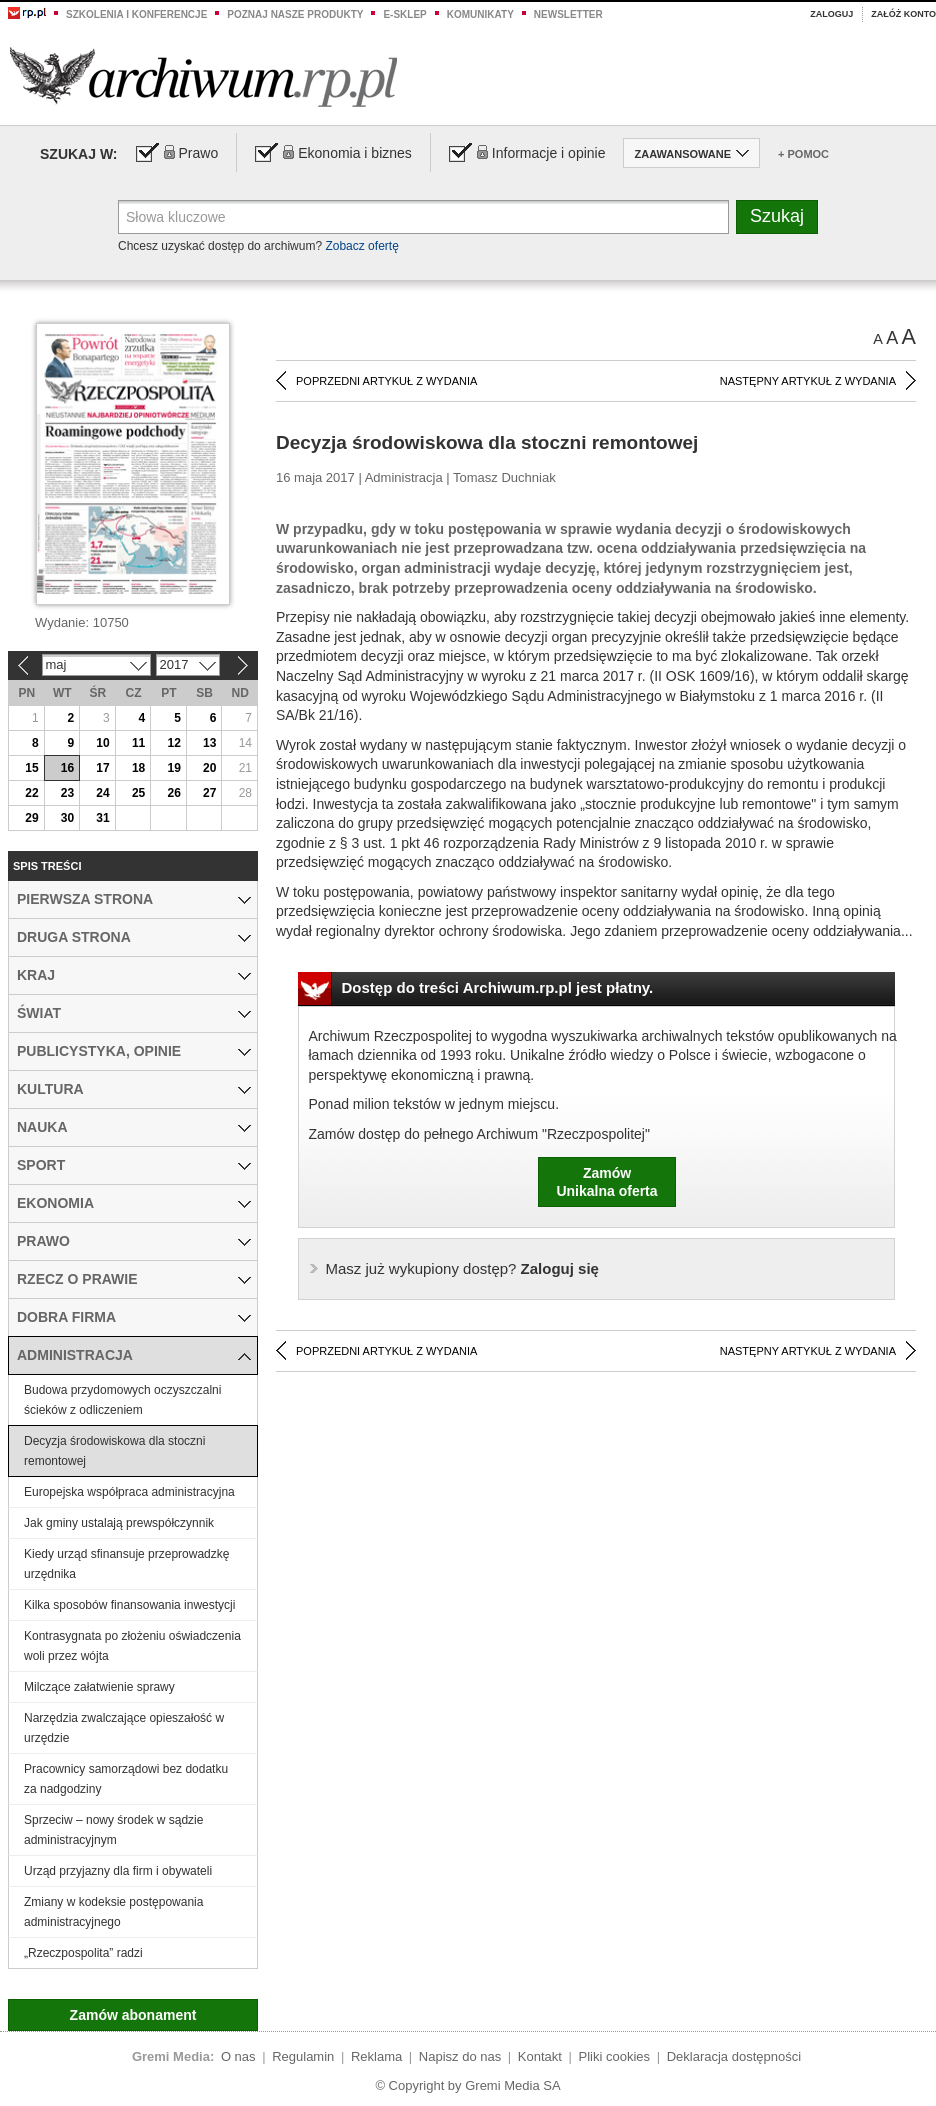 This screenshot has height=2106, width=936. I want to click on 20, so click(209, 768).